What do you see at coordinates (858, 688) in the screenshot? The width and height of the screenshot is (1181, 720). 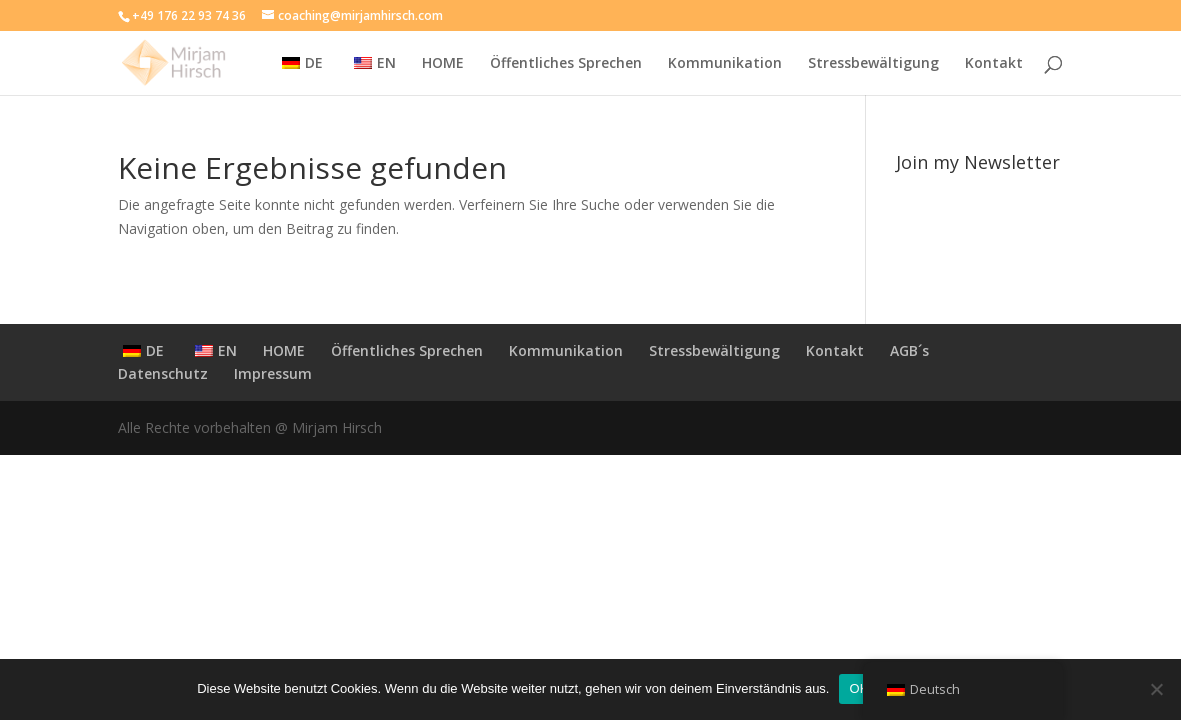 I see `OK` at bounding box center [858, 688].